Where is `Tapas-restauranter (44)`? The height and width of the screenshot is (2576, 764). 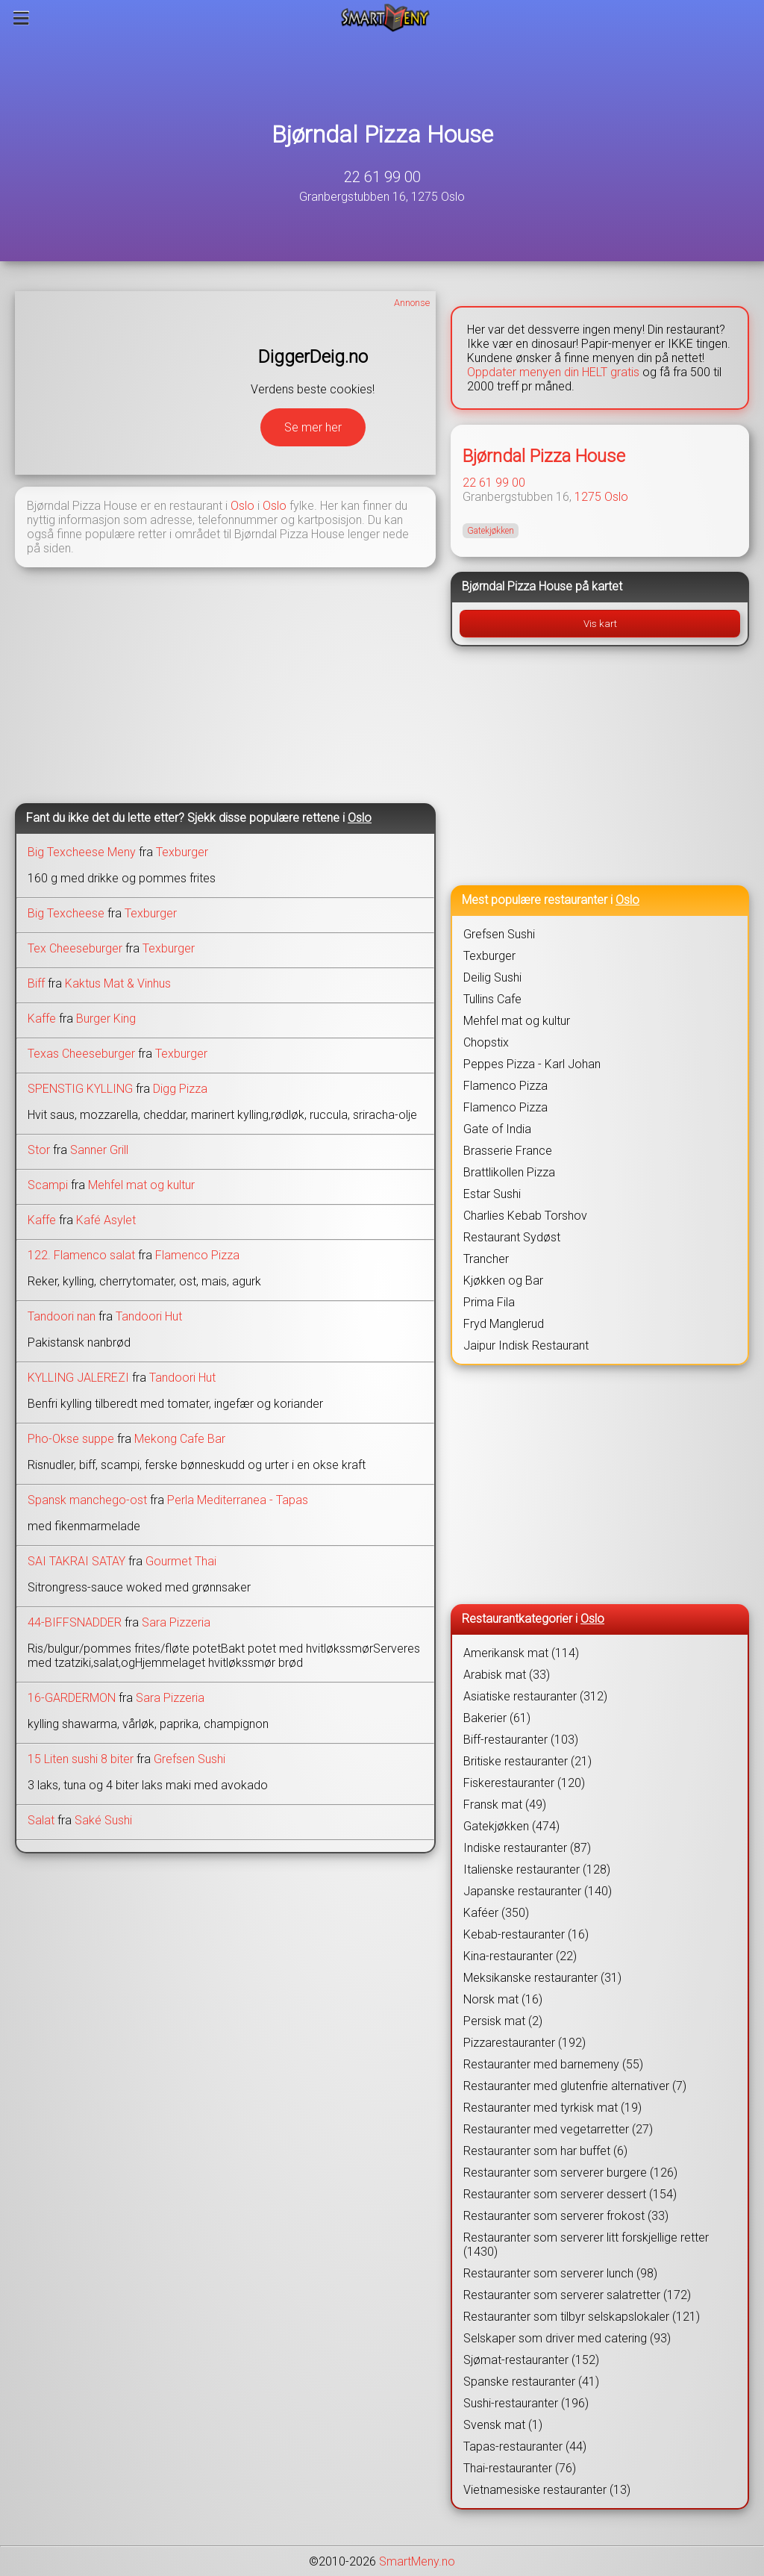
Tapas-restauranter (44) is located at coordinates (524, 2446).